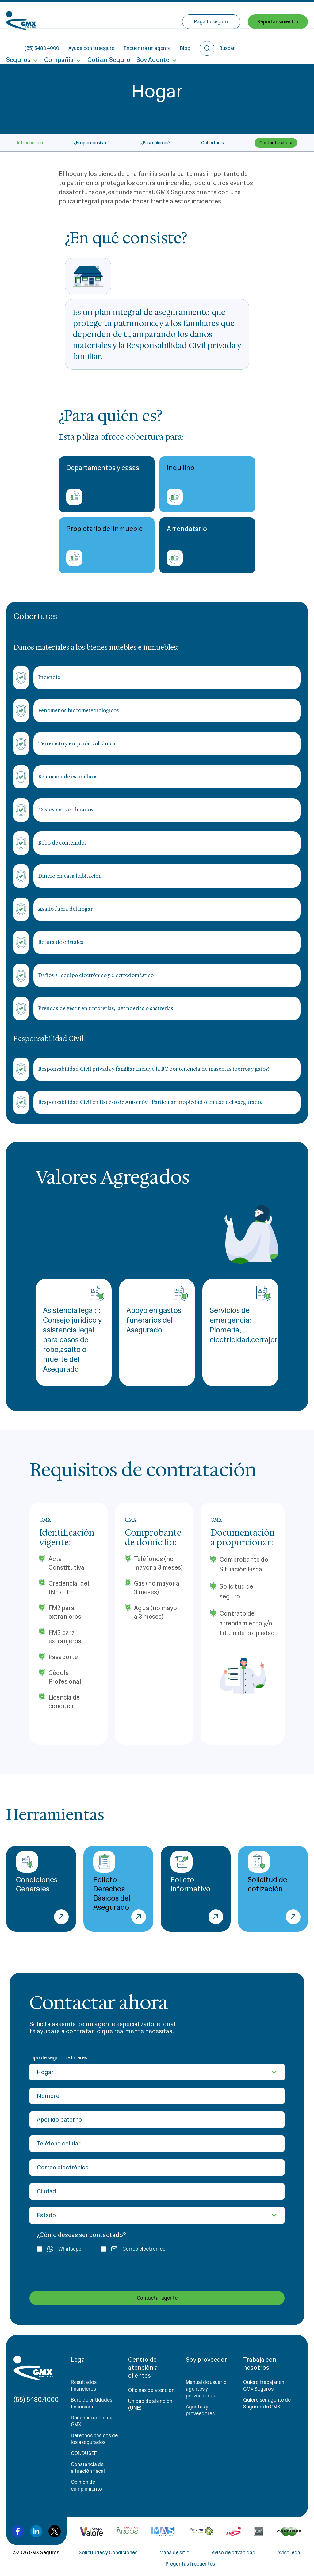  I want to click on ¿Cómo deseas ser contactado?, so click(81, 2235).